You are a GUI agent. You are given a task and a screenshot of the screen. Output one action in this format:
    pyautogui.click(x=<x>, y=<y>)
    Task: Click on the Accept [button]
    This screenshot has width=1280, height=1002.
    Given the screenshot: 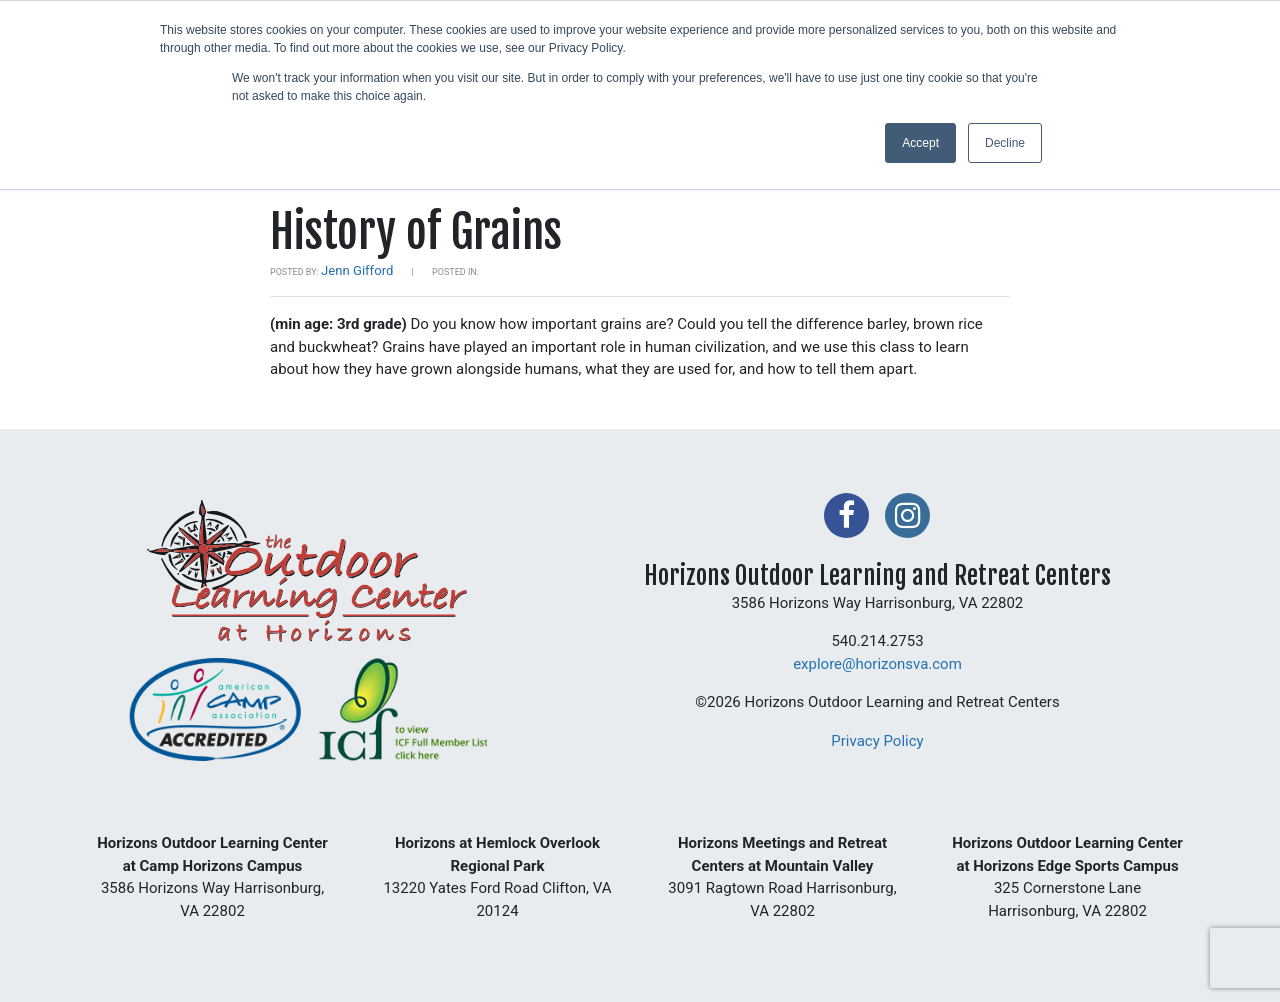 What is the action you would take?
    pyautogui.click(x=920, y=143)
    